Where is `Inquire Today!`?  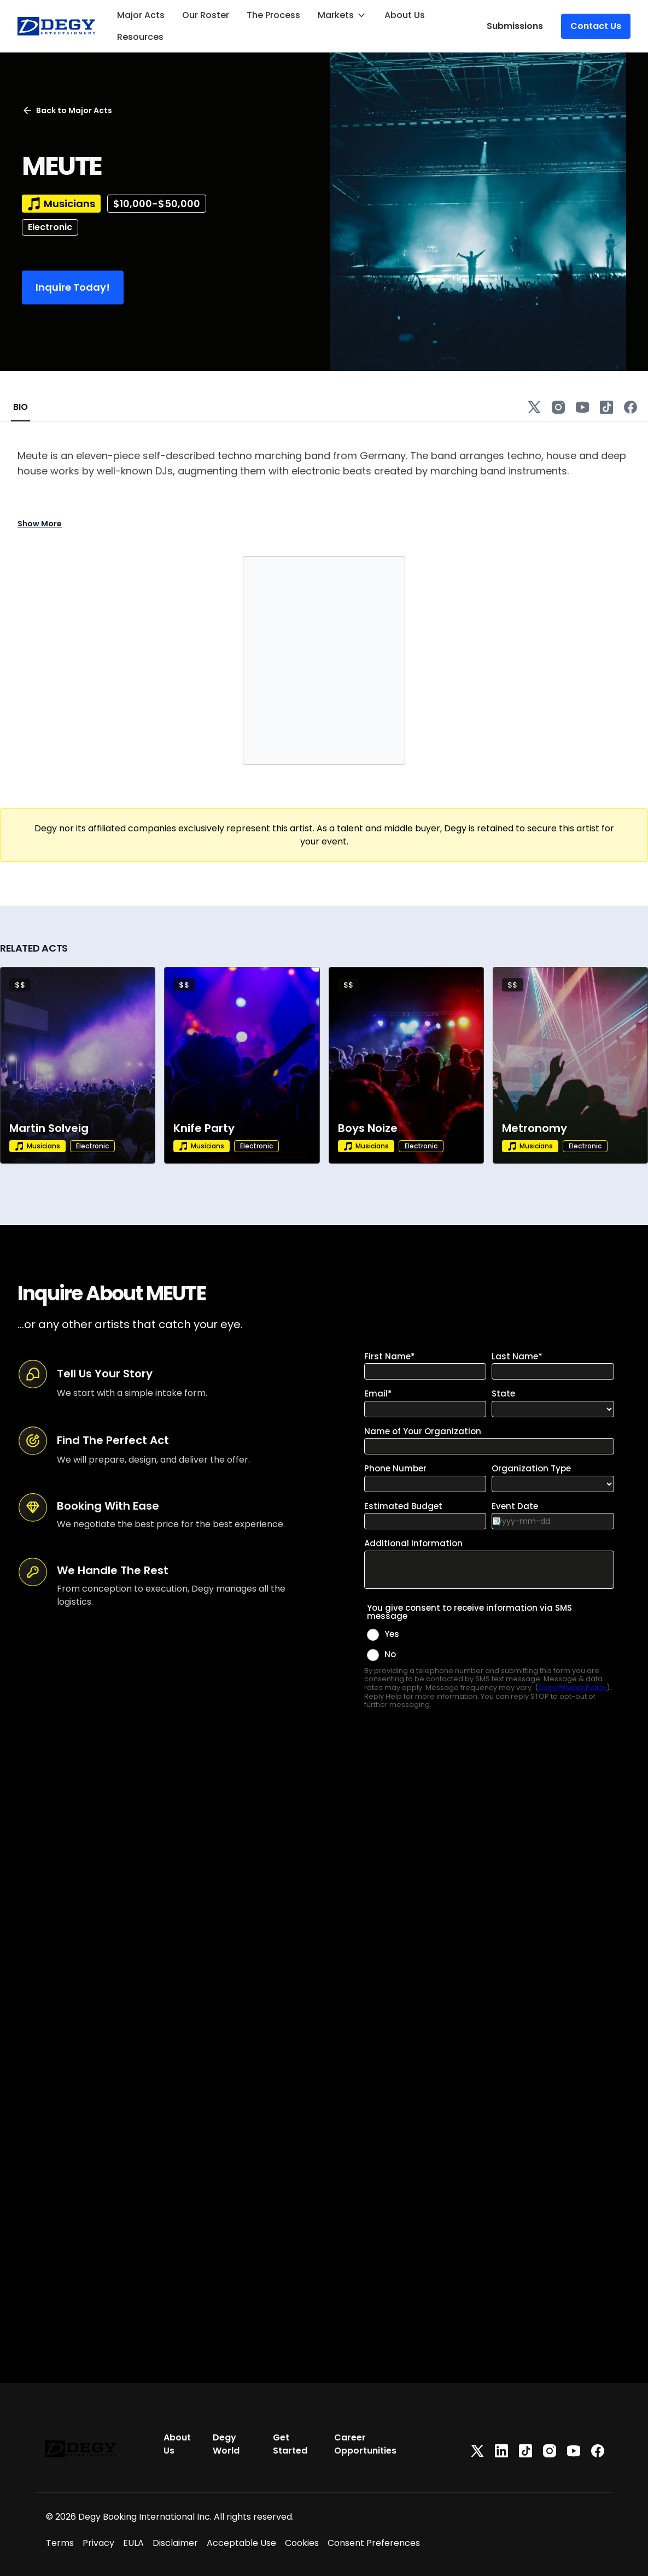
Inquire Today! is located at coordinates (73, 287).